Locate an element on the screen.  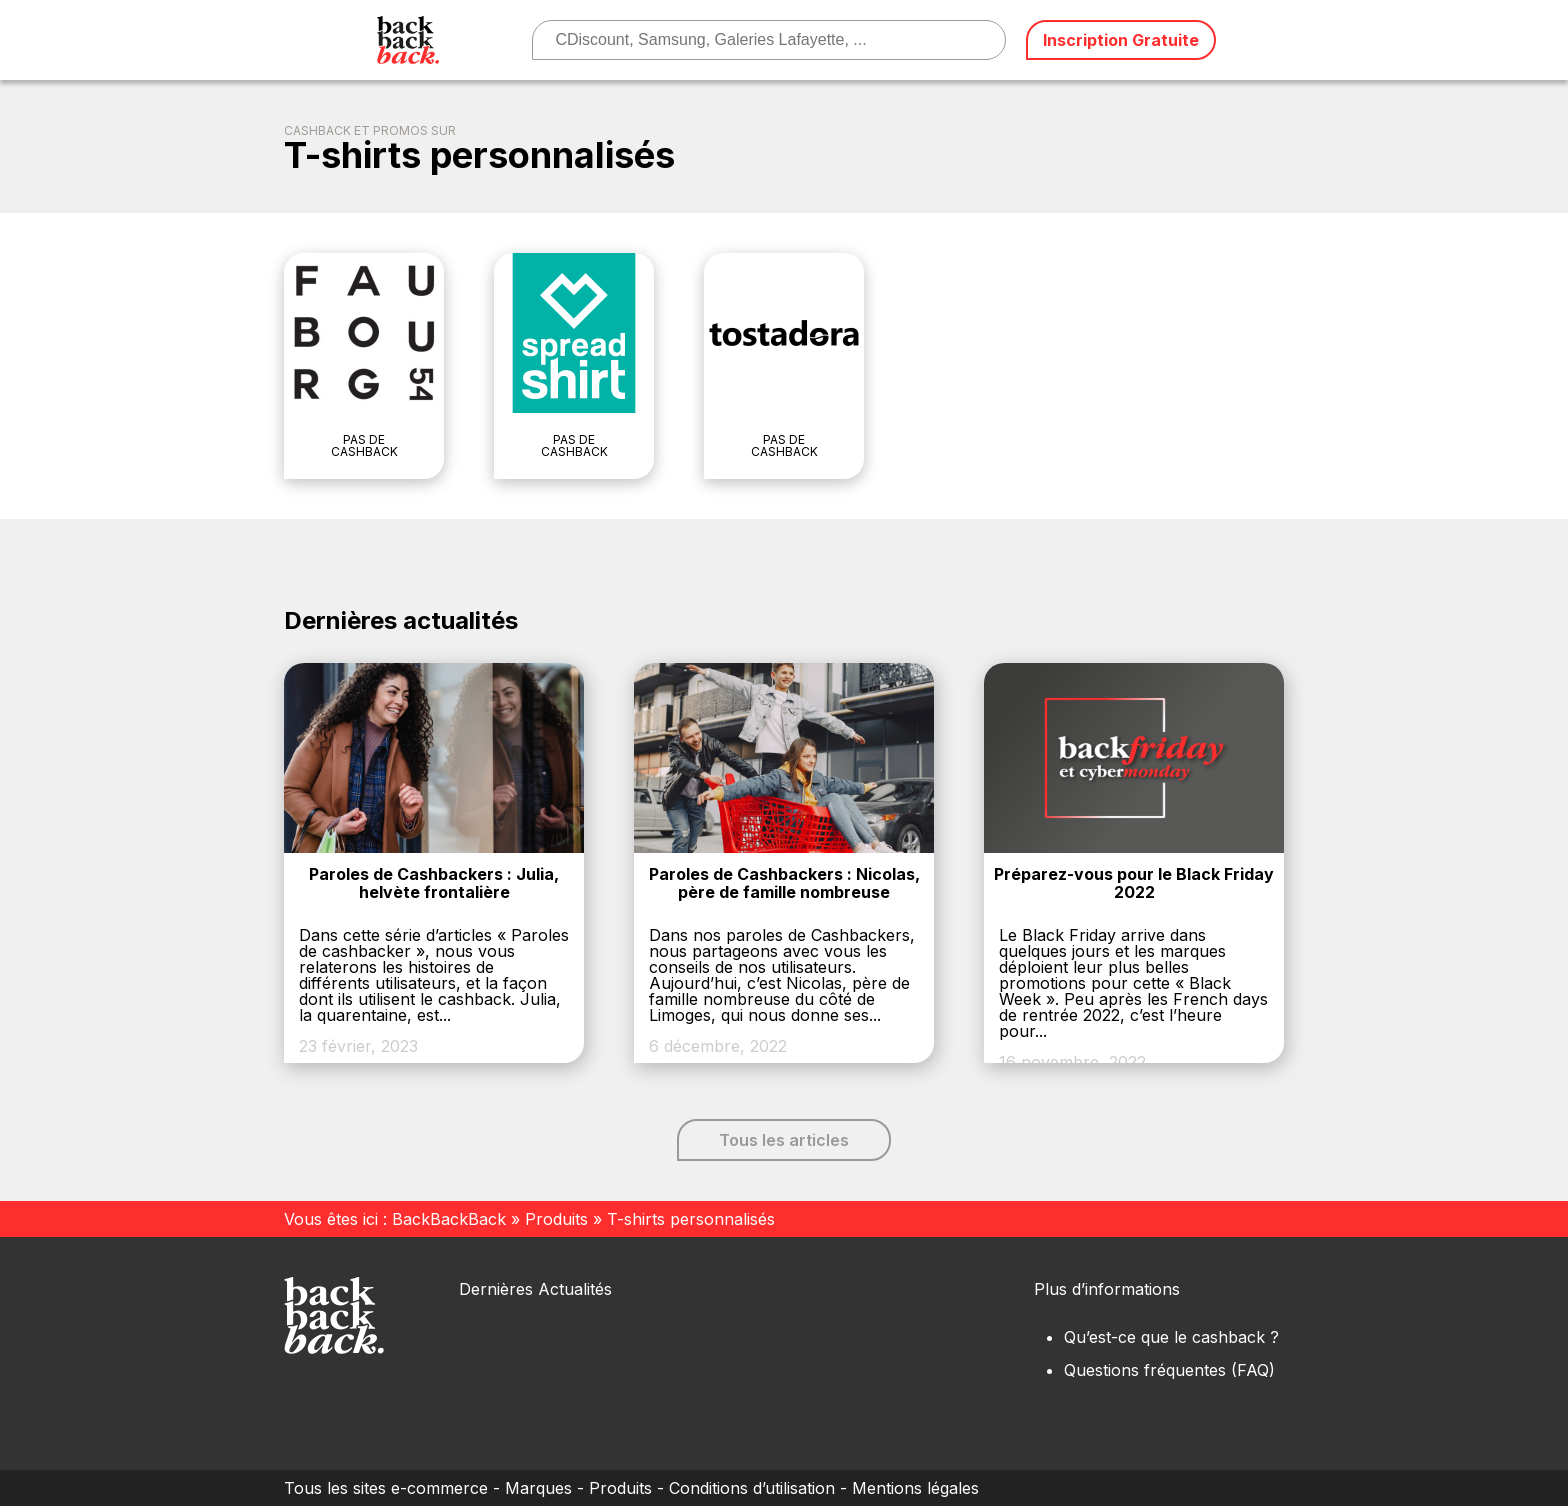
Inscription Gratuite is located at coordinates (1121, 40).